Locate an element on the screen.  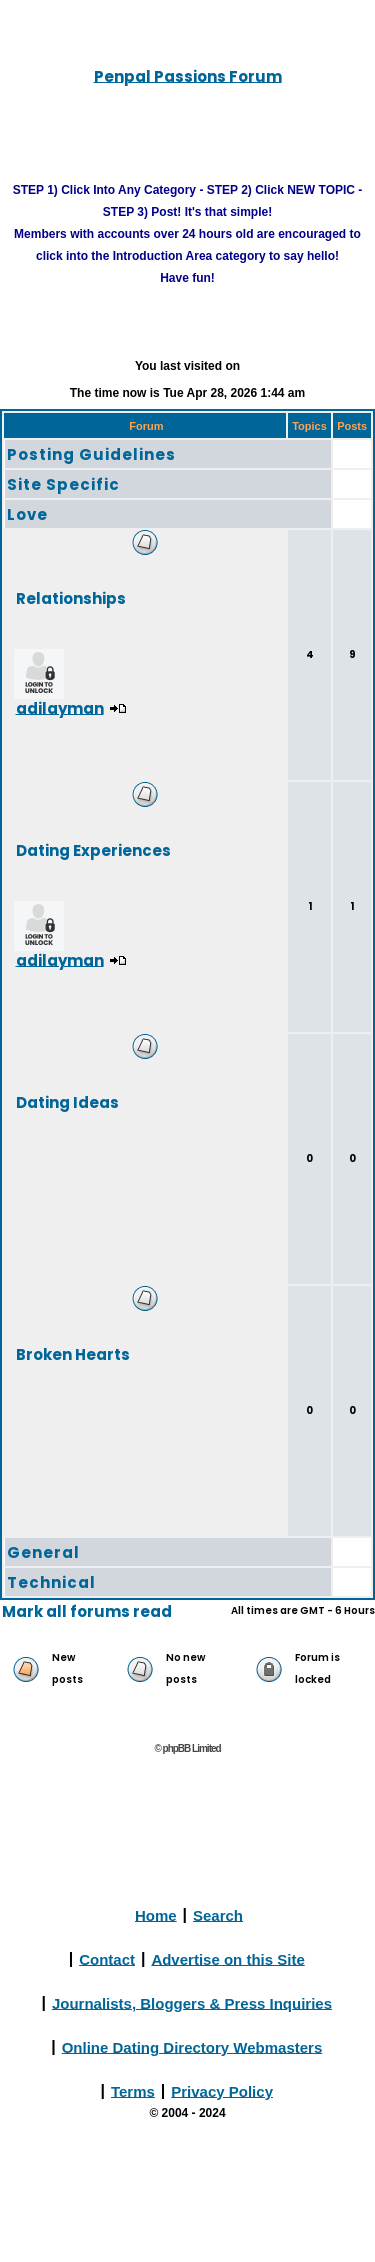
Dating Experiences is located at coordinates (93, 849).